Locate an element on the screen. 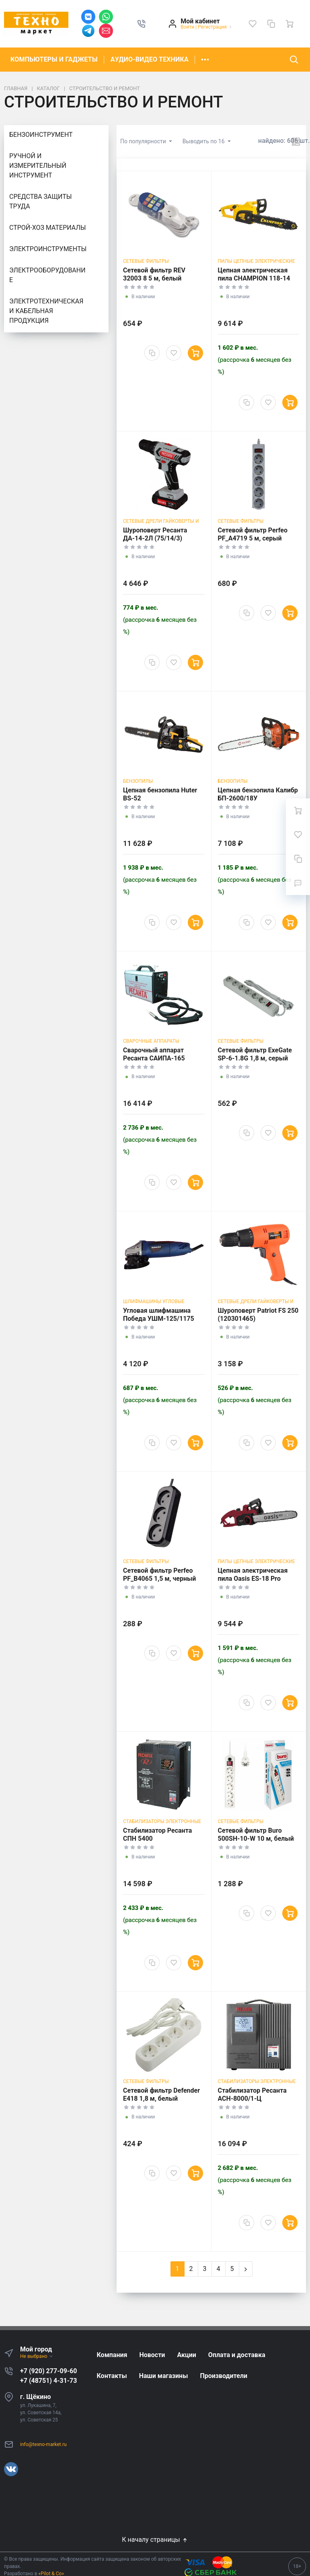  Бензопилы is located at coordinates (138, 781).